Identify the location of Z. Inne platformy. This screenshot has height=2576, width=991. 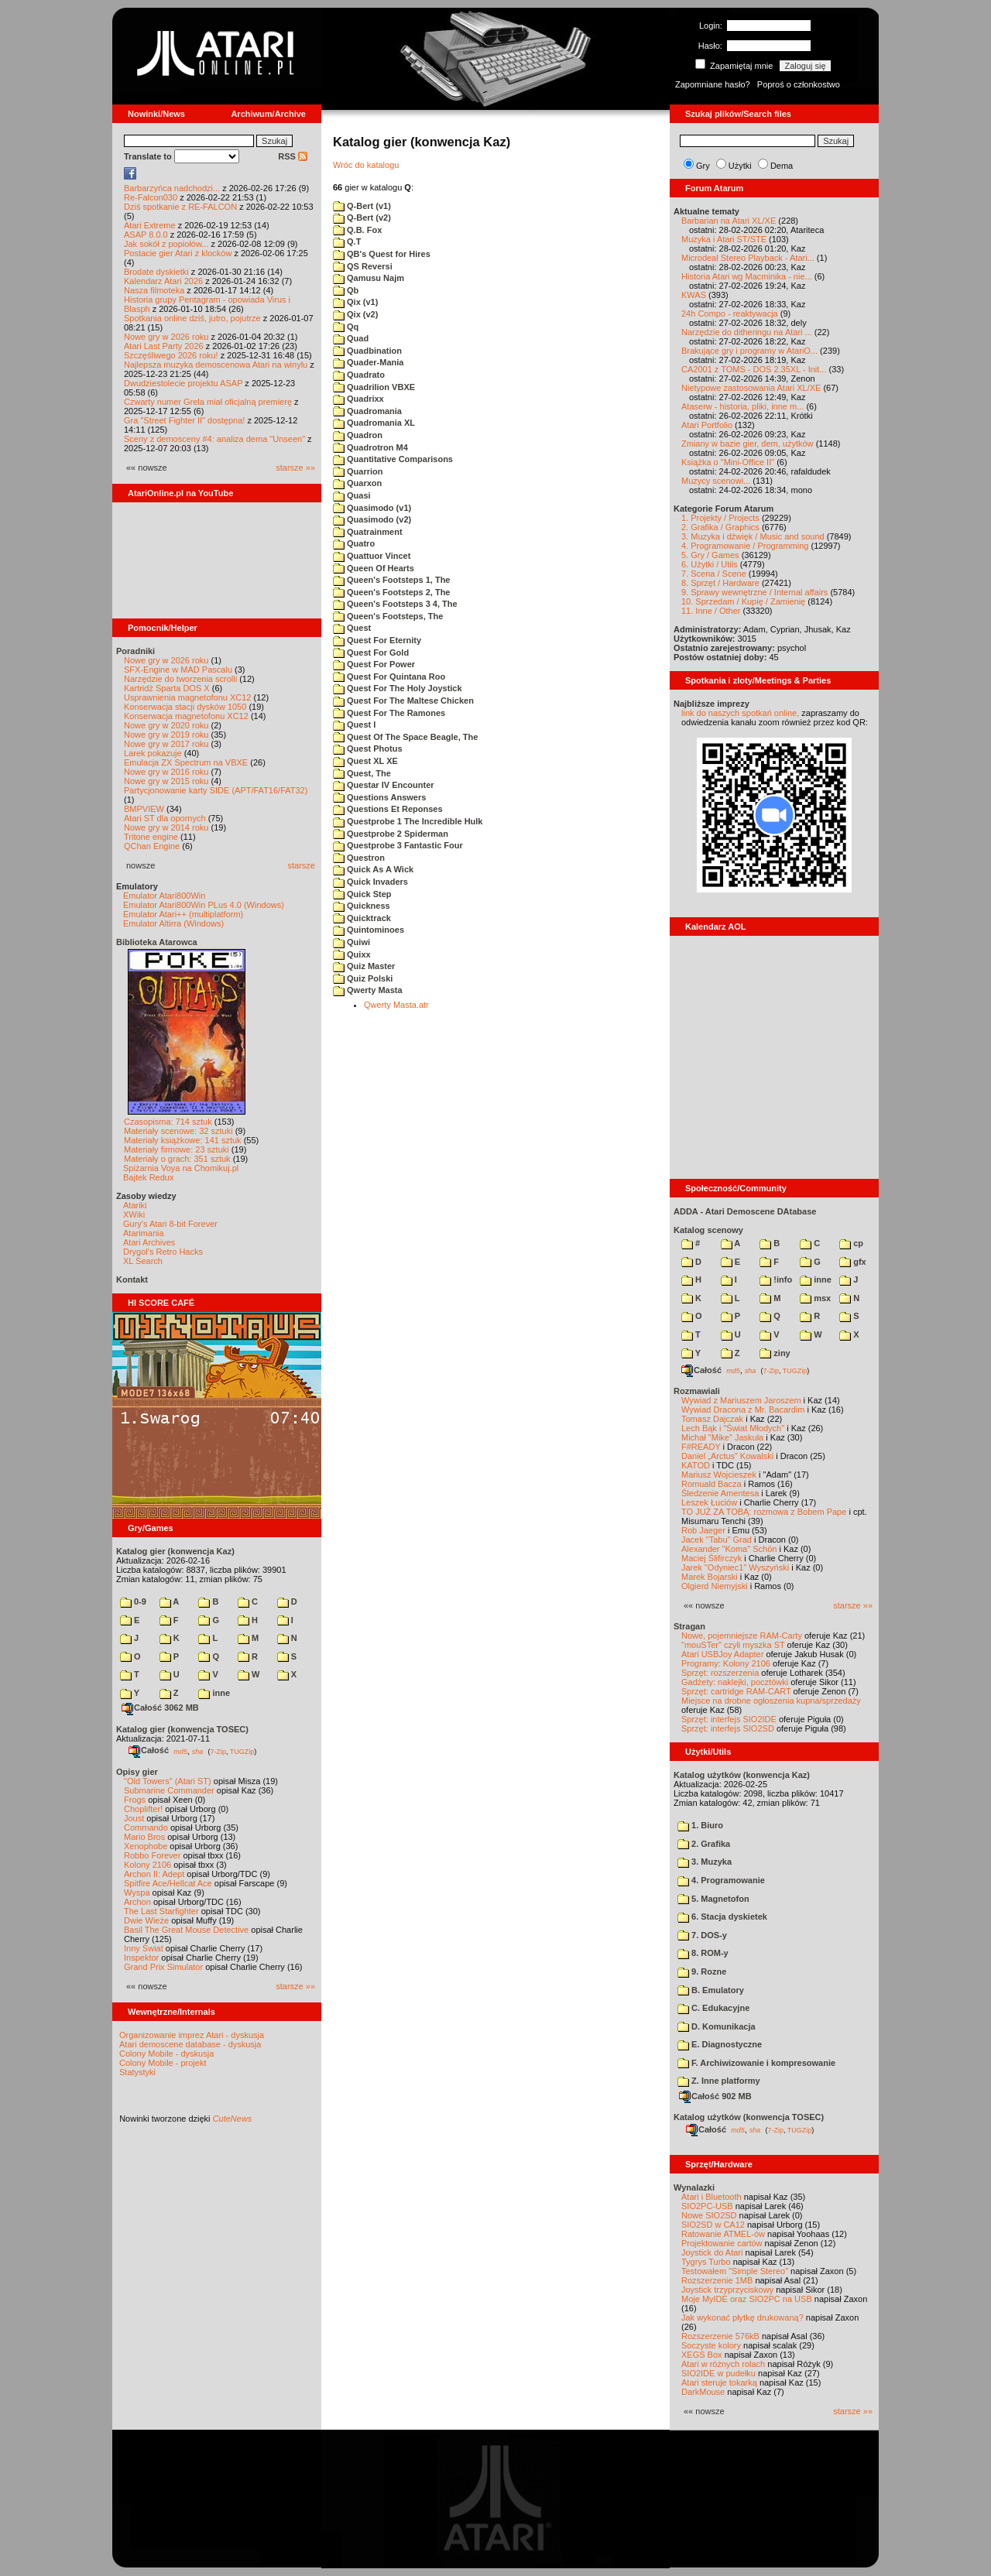
(718, 2080).